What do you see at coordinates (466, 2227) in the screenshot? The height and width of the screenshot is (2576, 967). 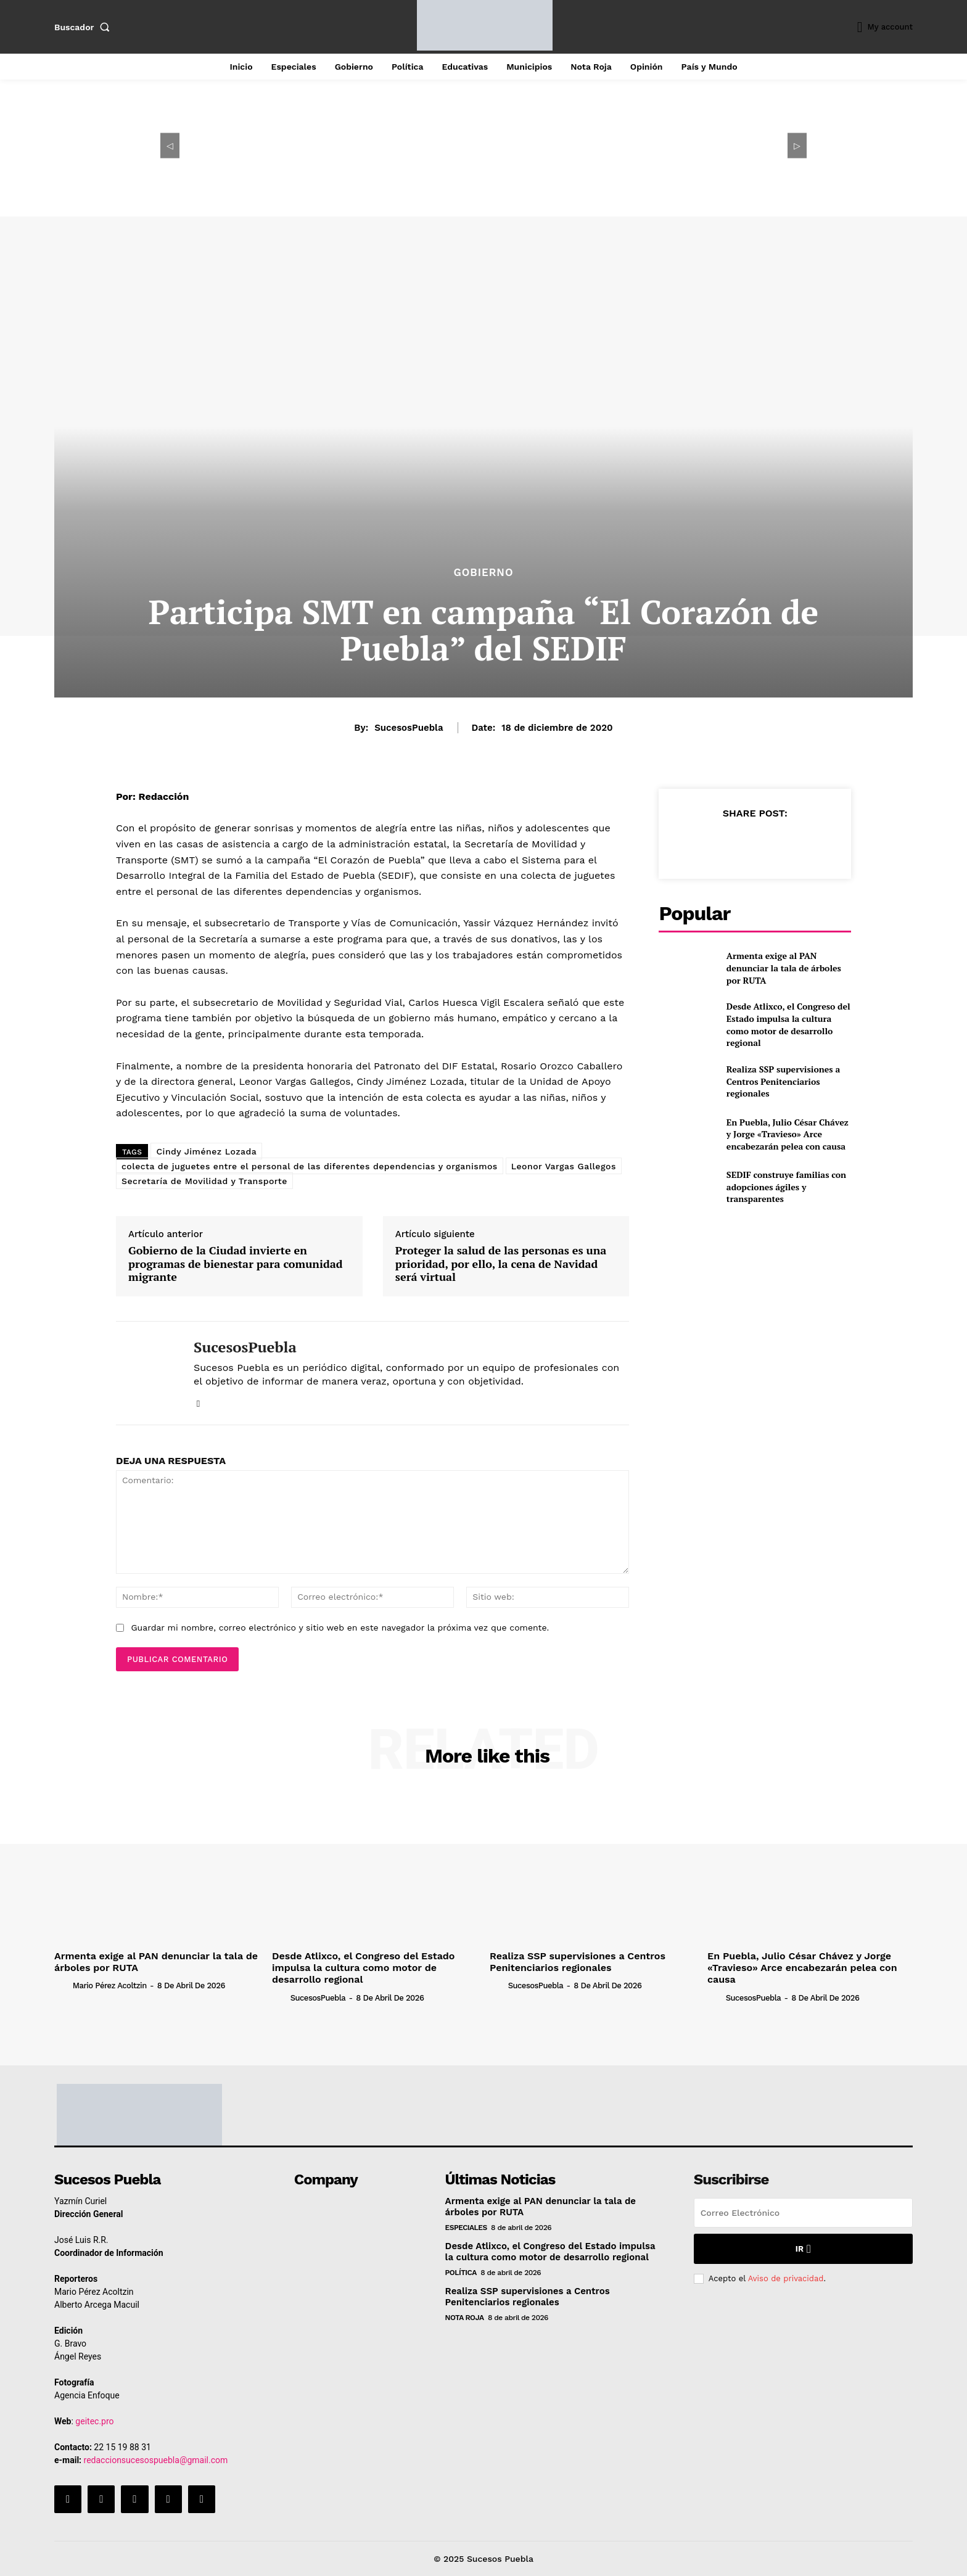 I see `Especiales` at bounding box center [466, 2227].